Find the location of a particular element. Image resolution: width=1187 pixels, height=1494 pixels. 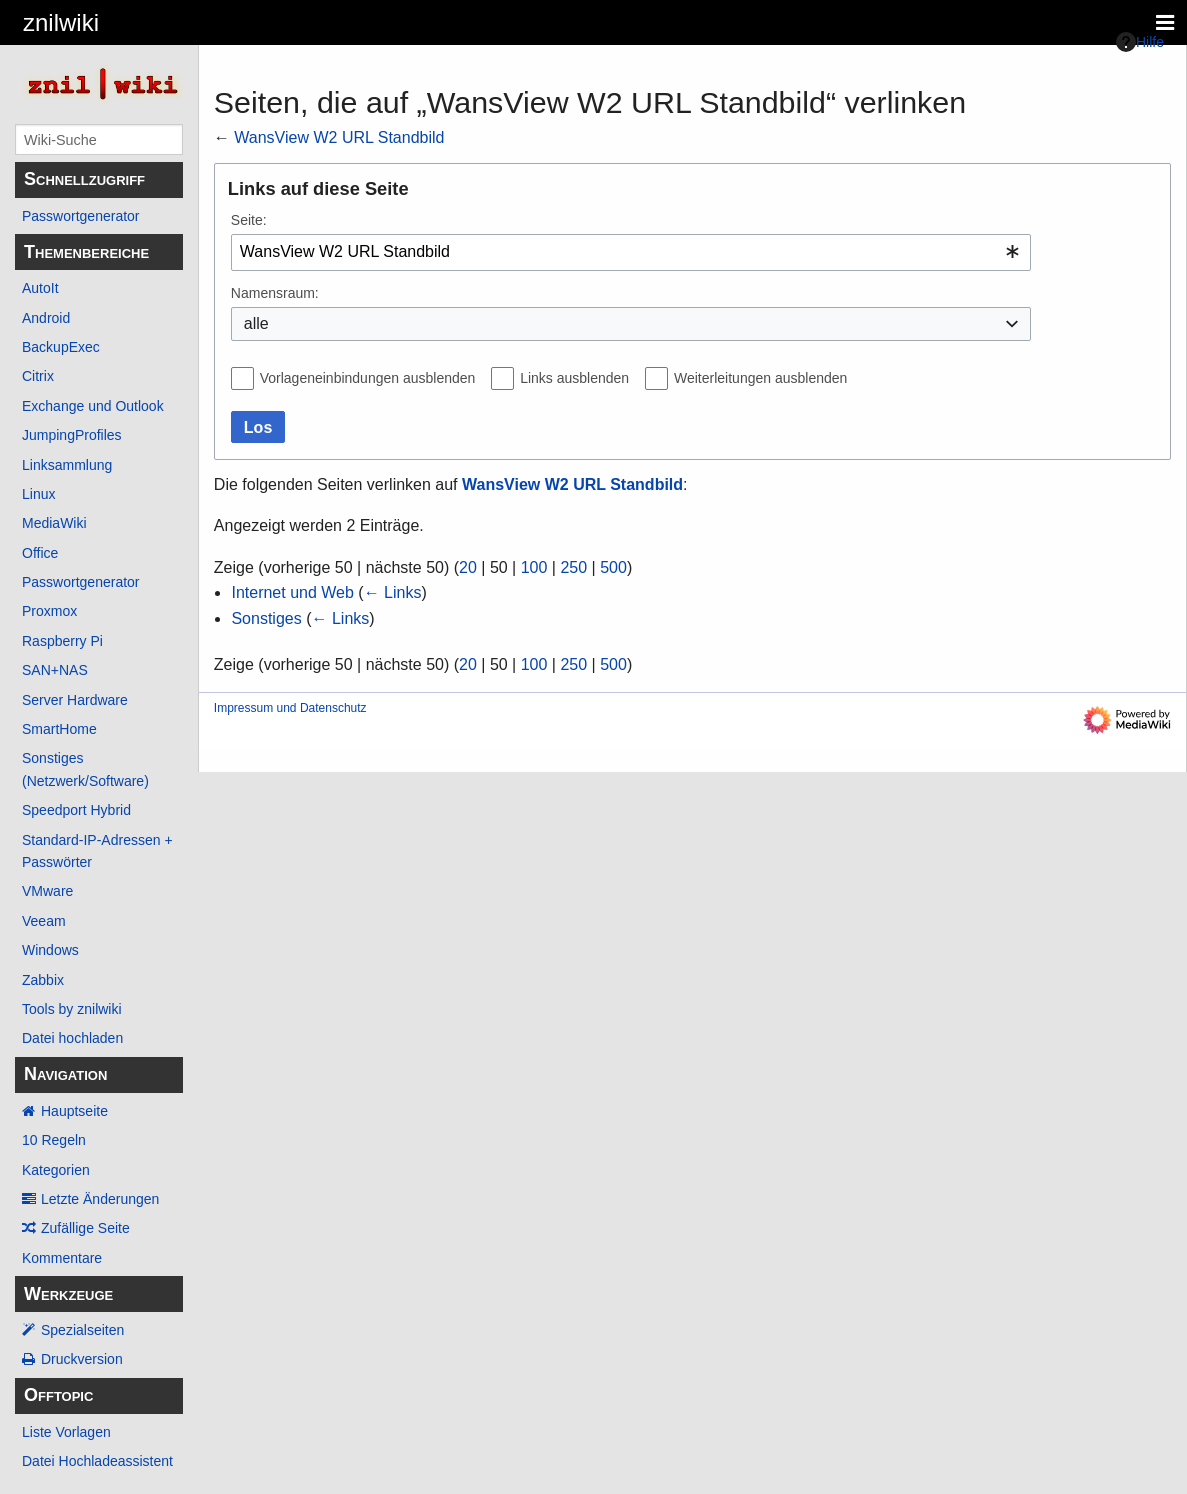

Weiterleitungen ausblenden is located at coordinates (760, 378).